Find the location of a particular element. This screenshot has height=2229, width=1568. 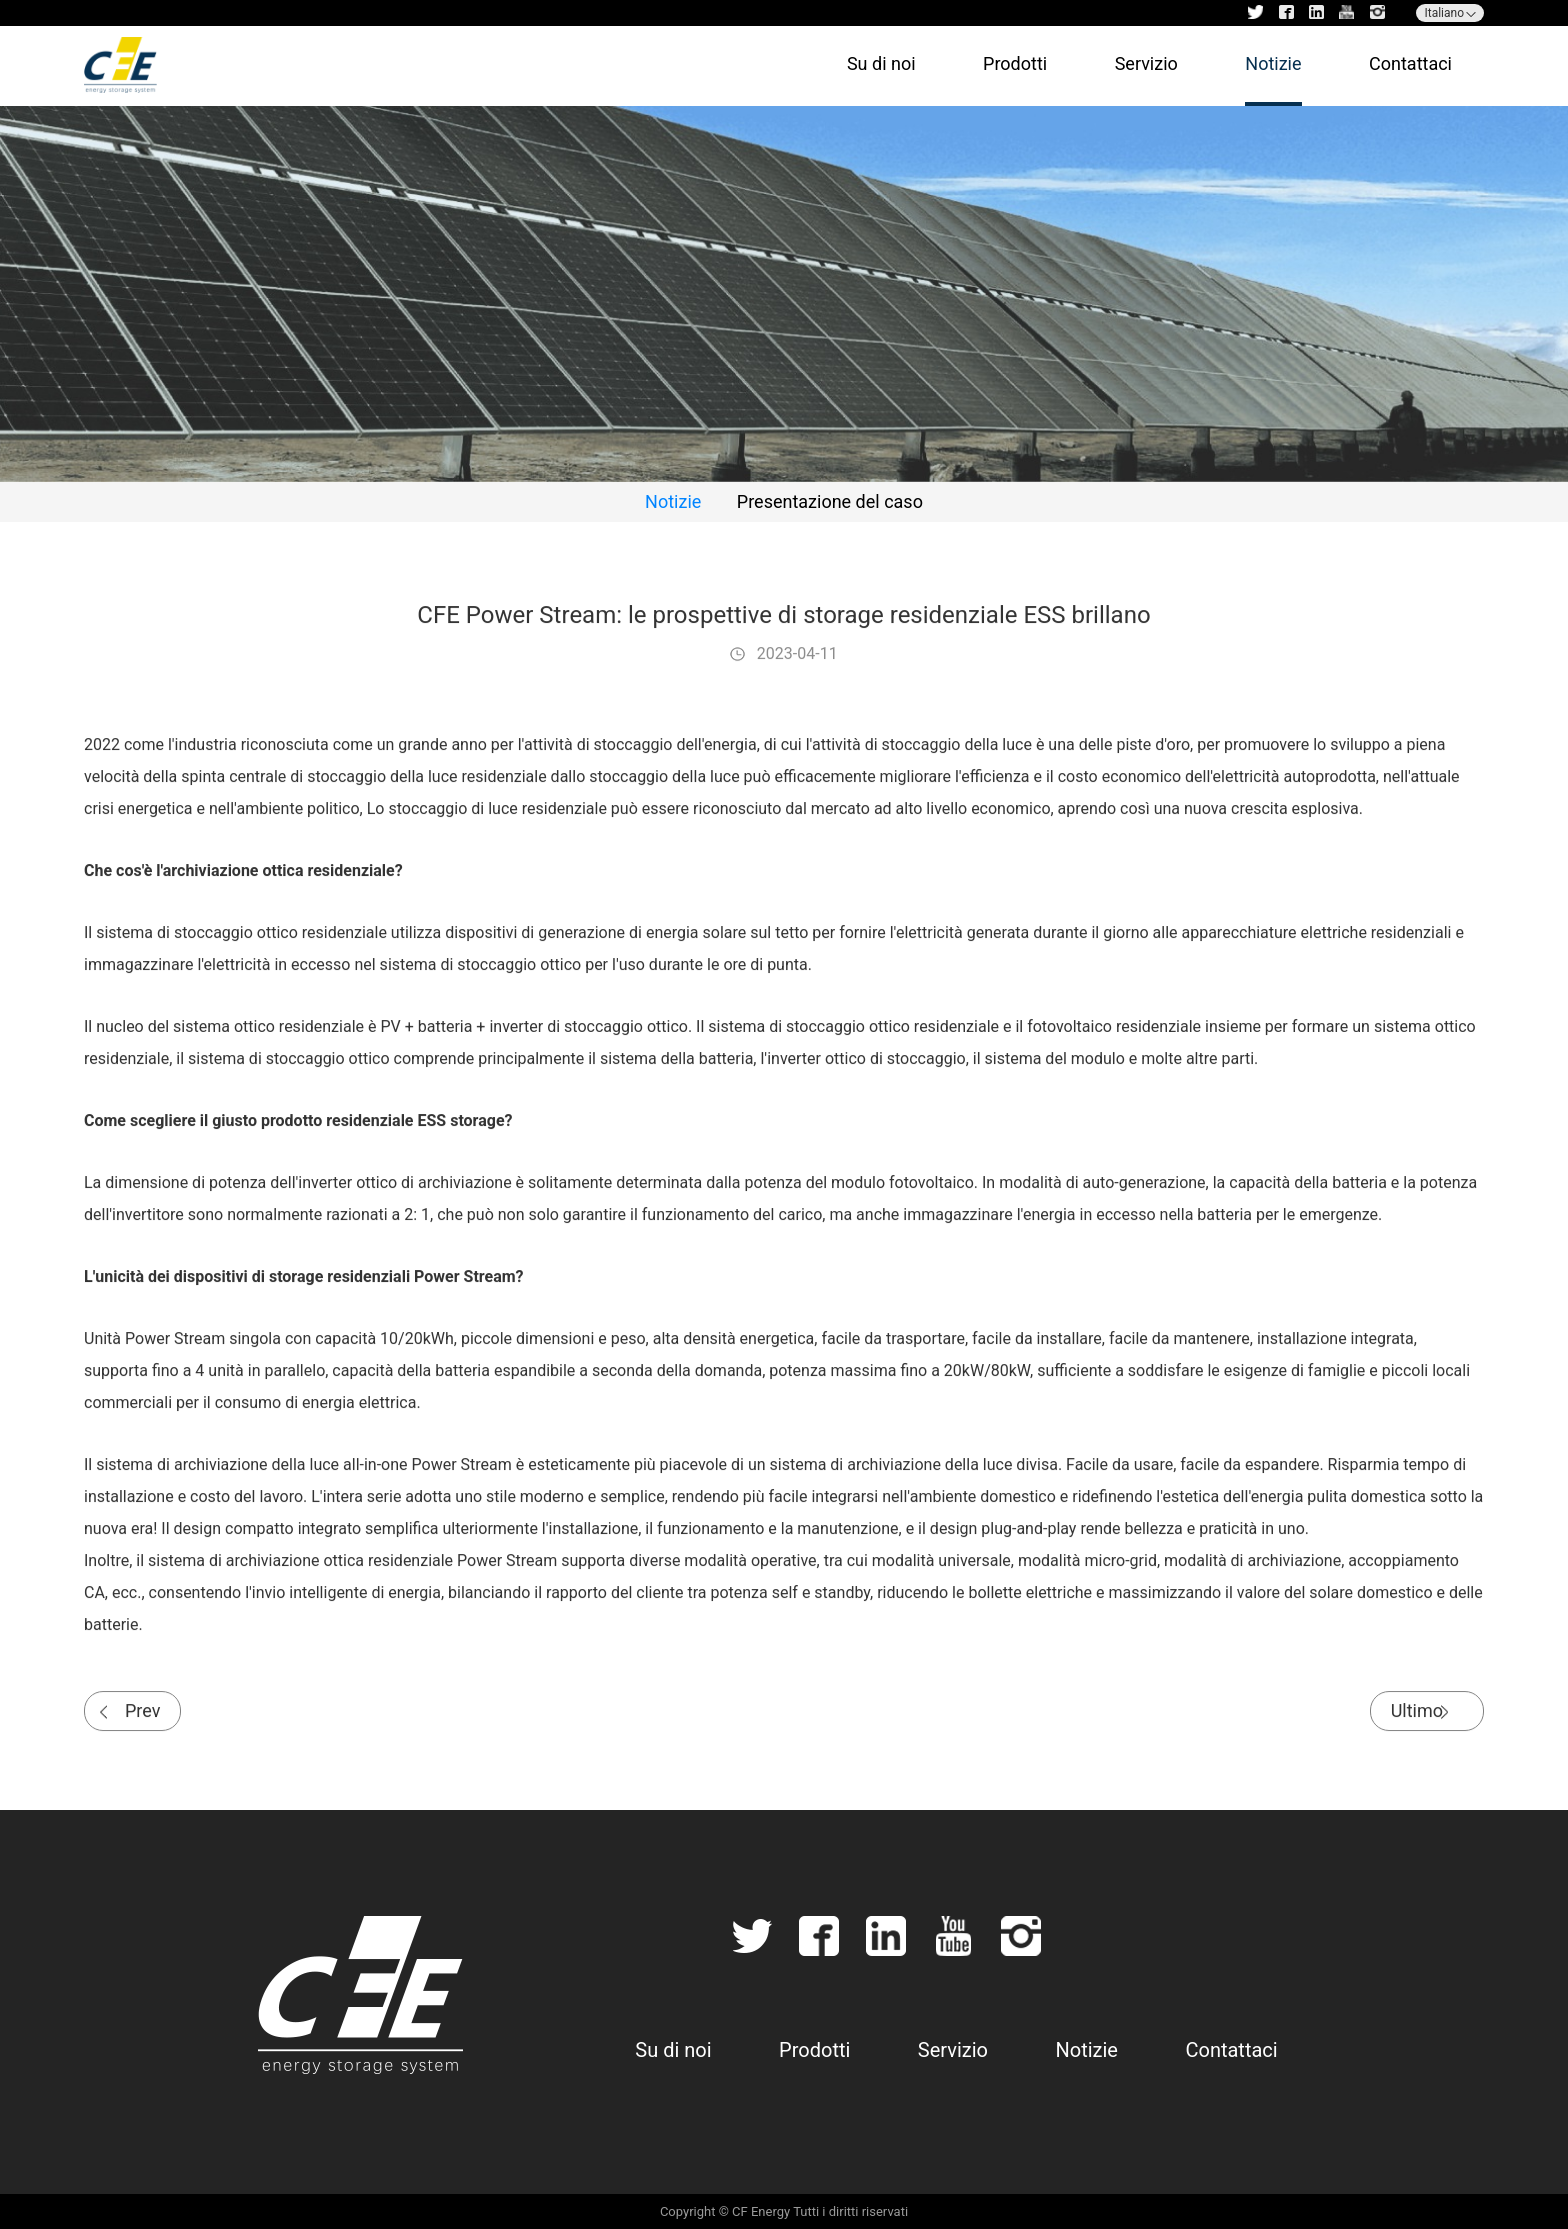

Su di noi is located at coordinates (881, 63).